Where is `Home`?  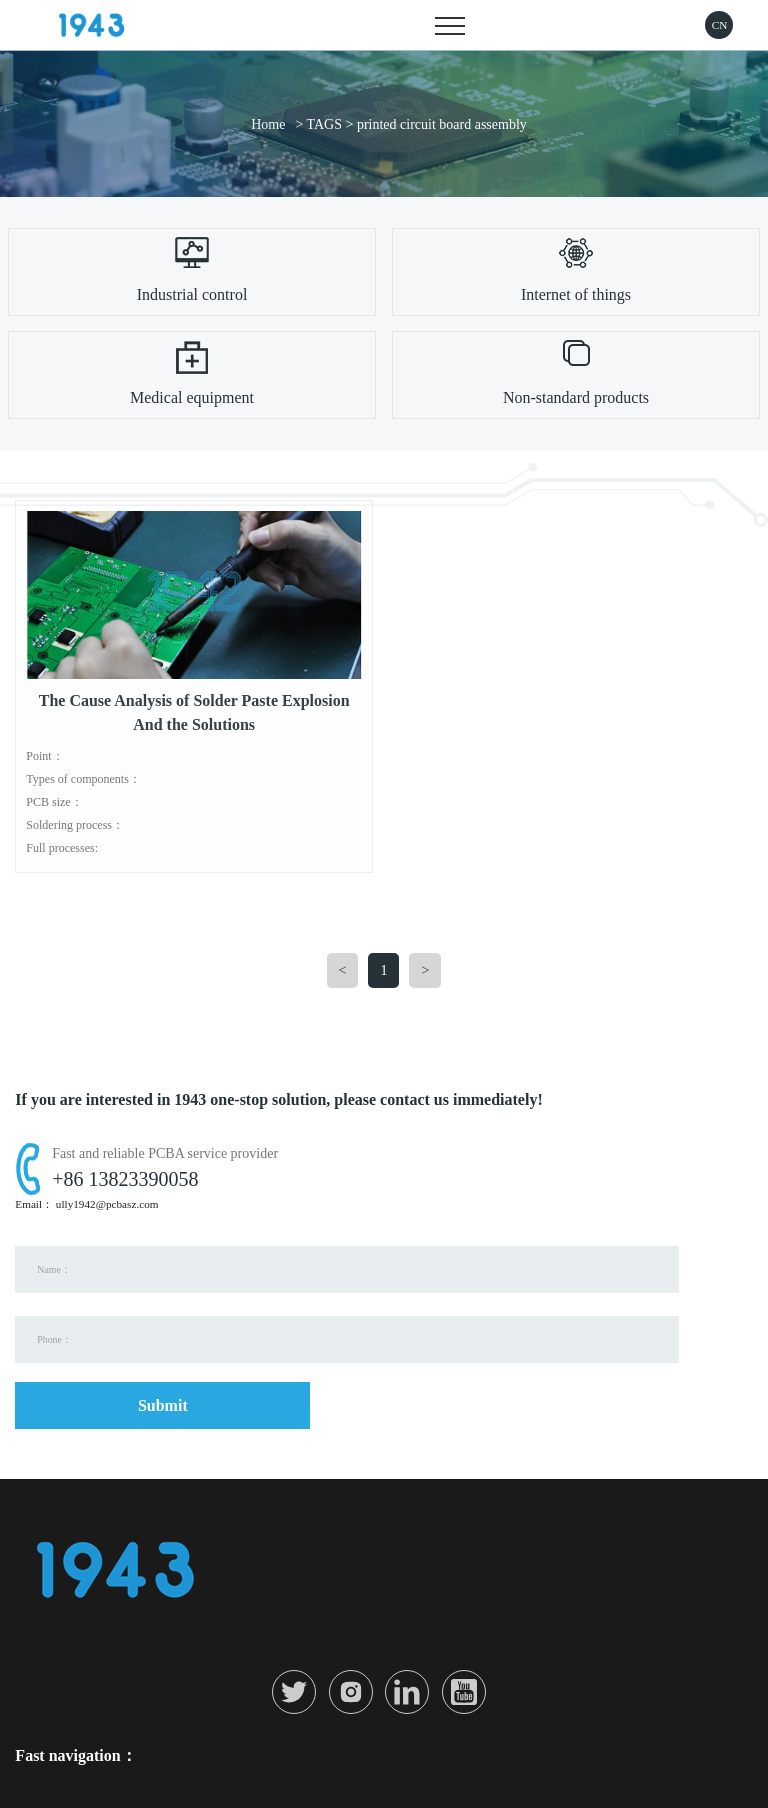
Home is located at coordinates (268, 124).